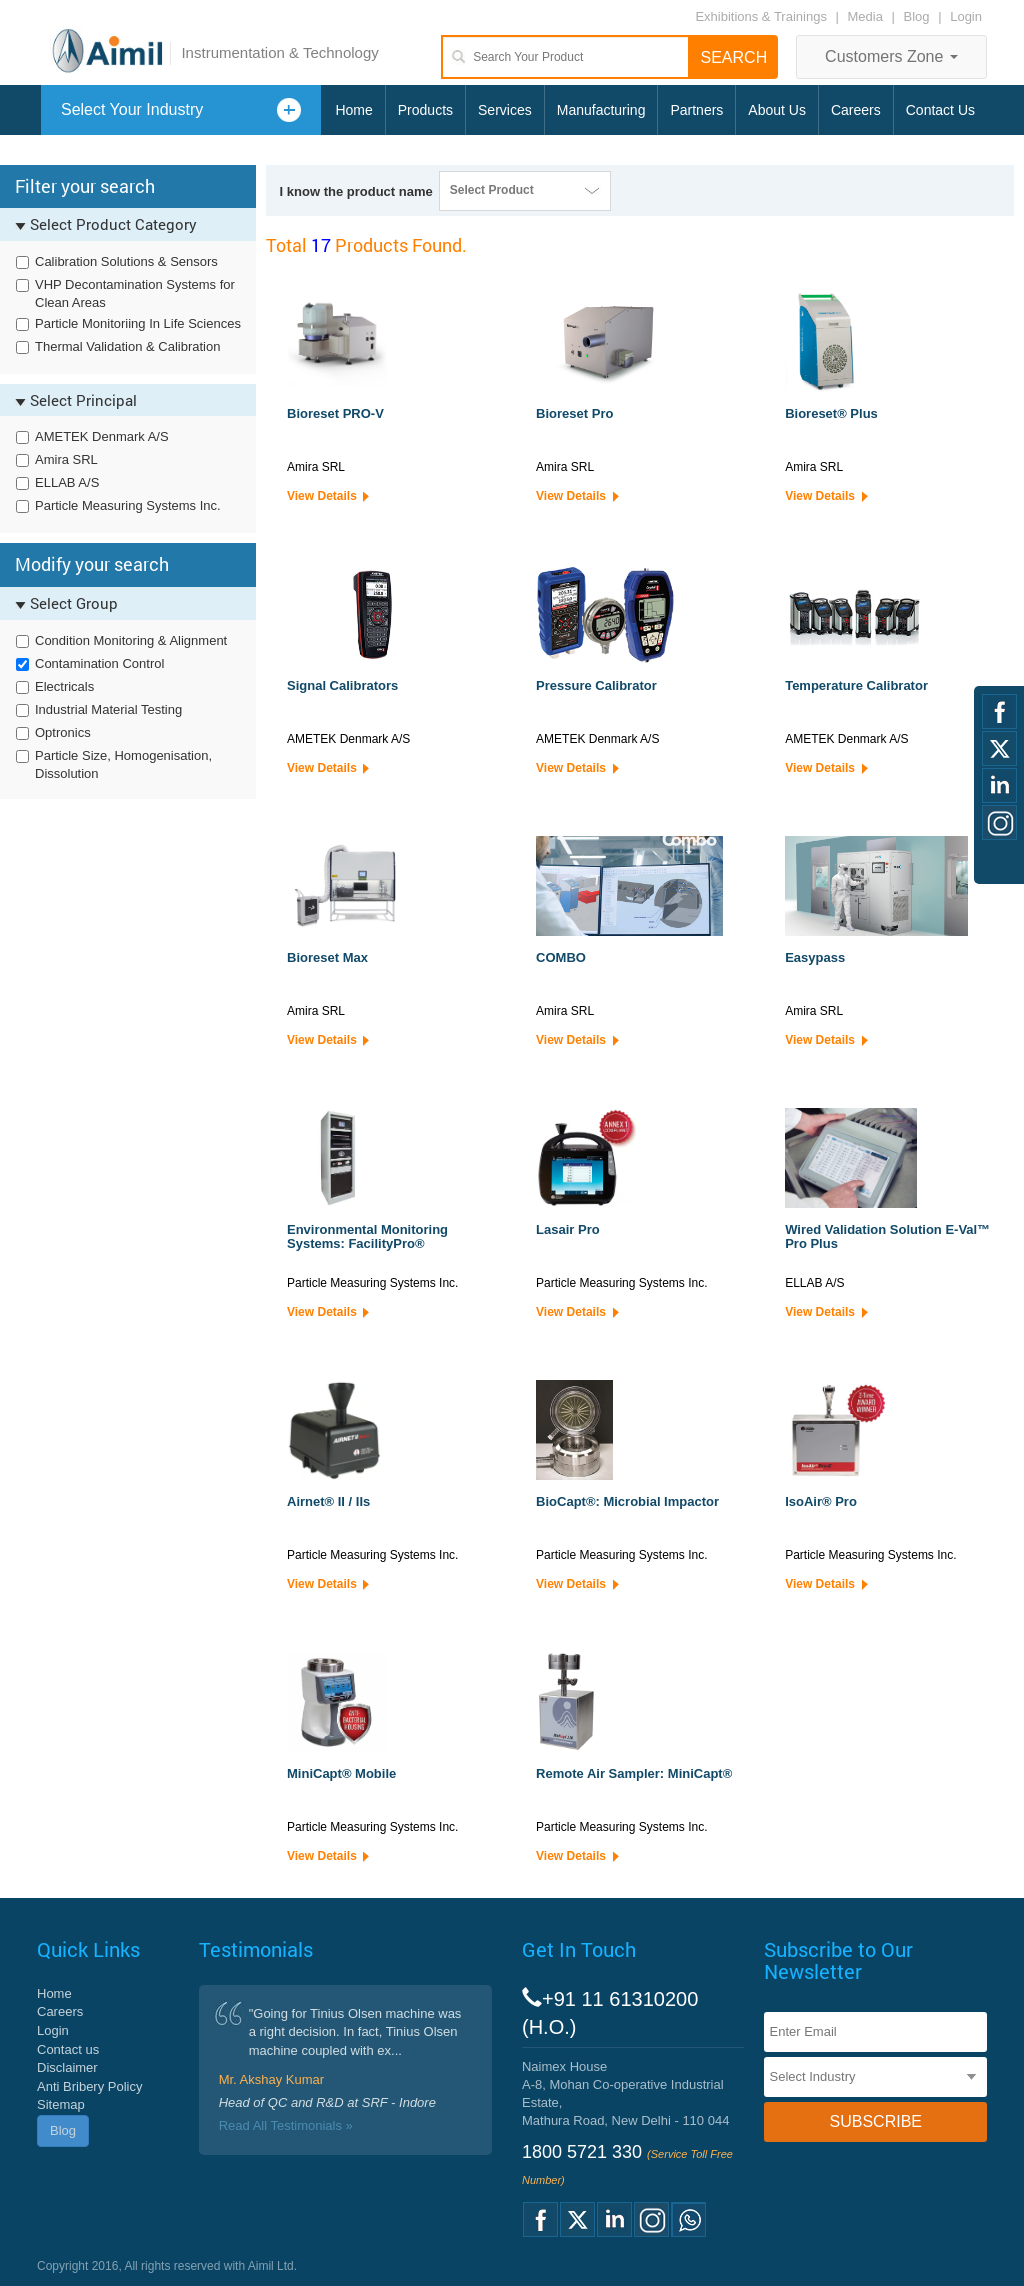  What do you see at coordinates (286, 2125) in the screenshot?
I see `Read All Testimonials »` at bounding box center [286, 2125].